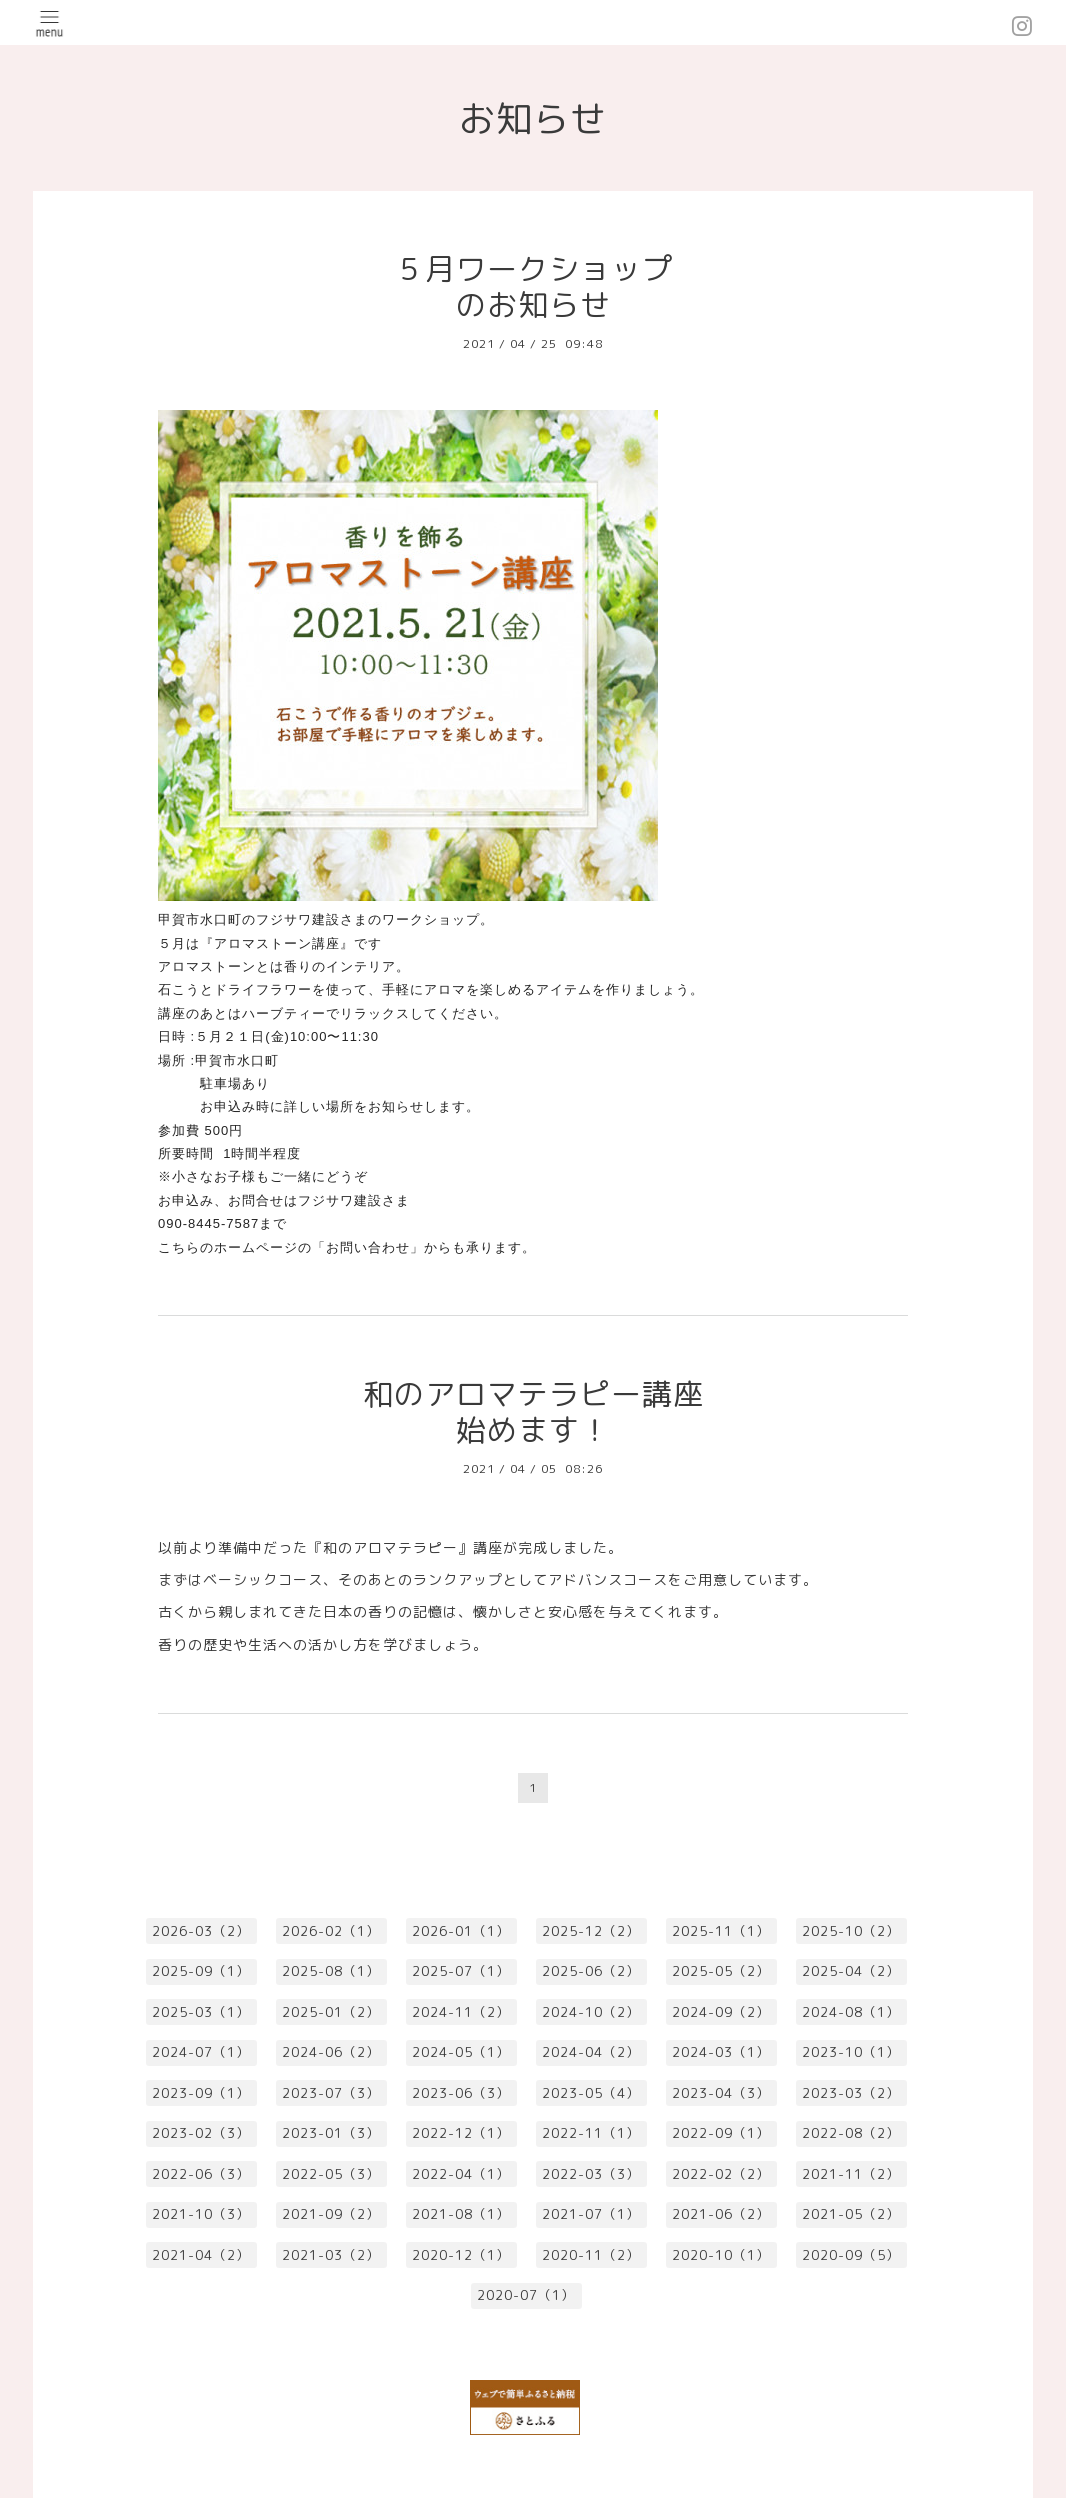 The width and height of the screenshot is (1066, 2498). Describe the element at coordinates (591, 2093) in the screenshot. I see `2023-05（4）` at that location.